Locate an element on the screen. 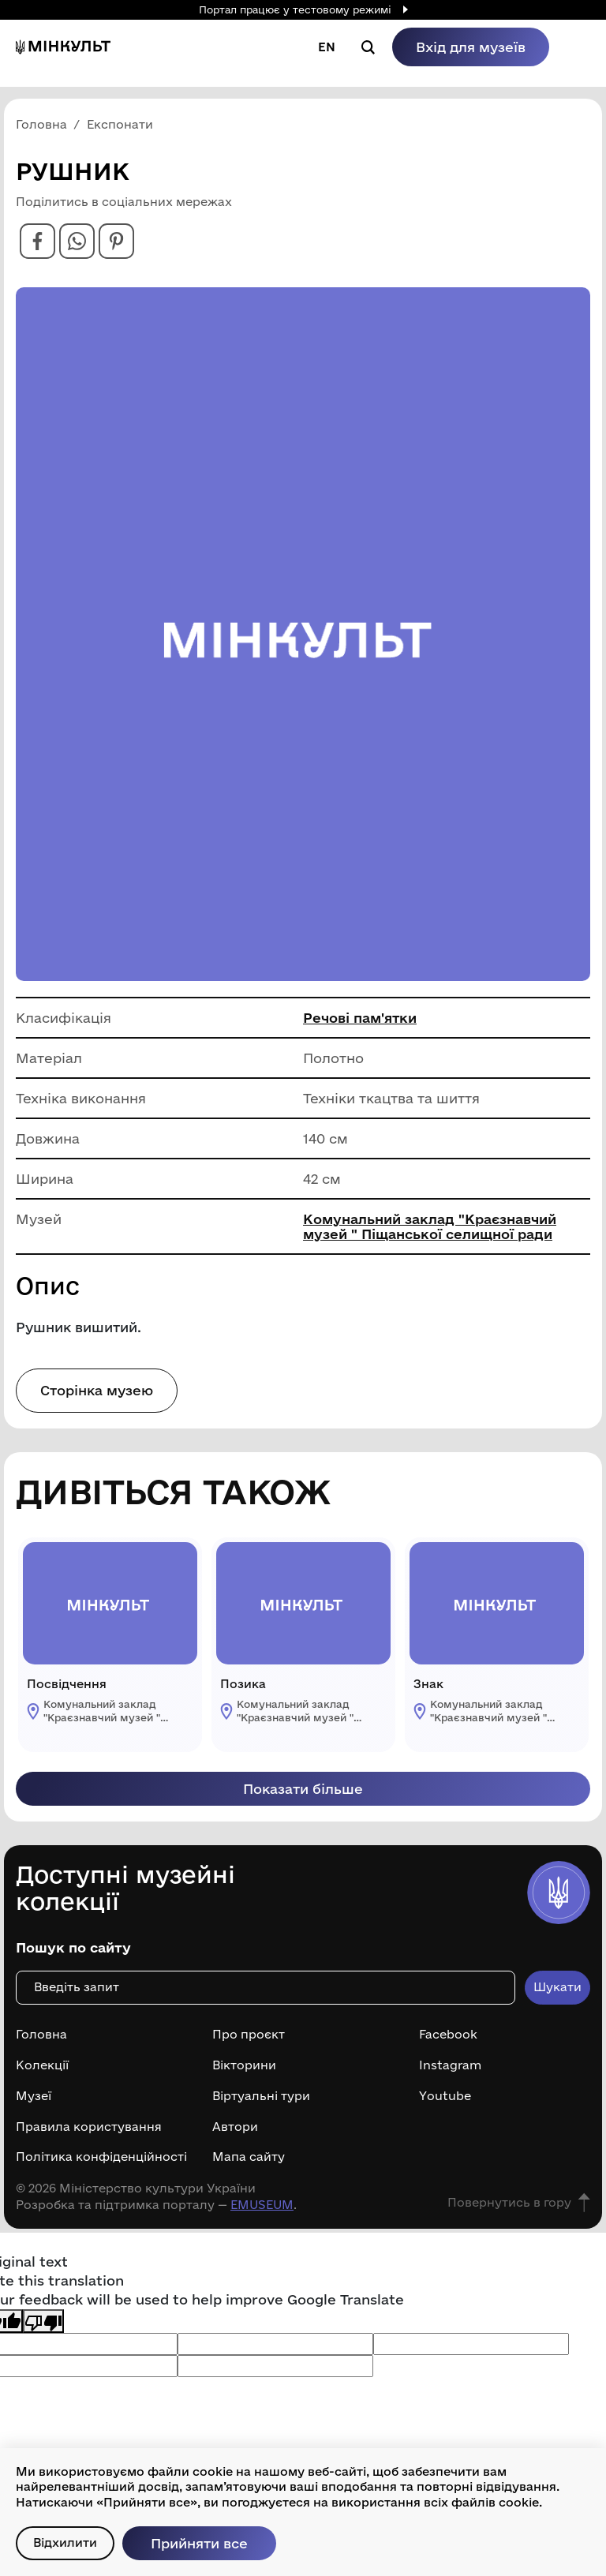 This screenshot has width=606, height=2576. Головна is located at coordinates (41, 2034).